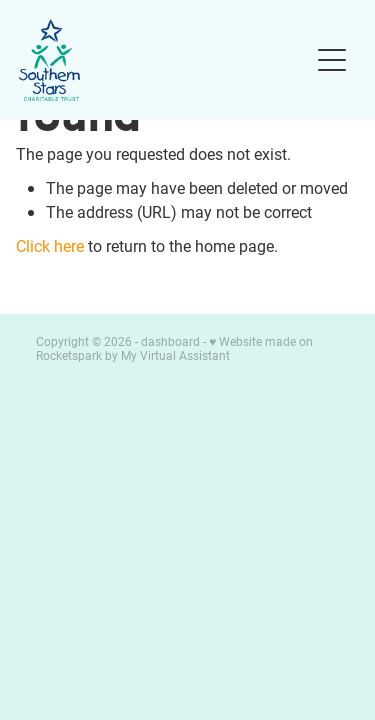  Describe the element at coordinates (50, 245) in the screenshot. I see `Click here` at that location.